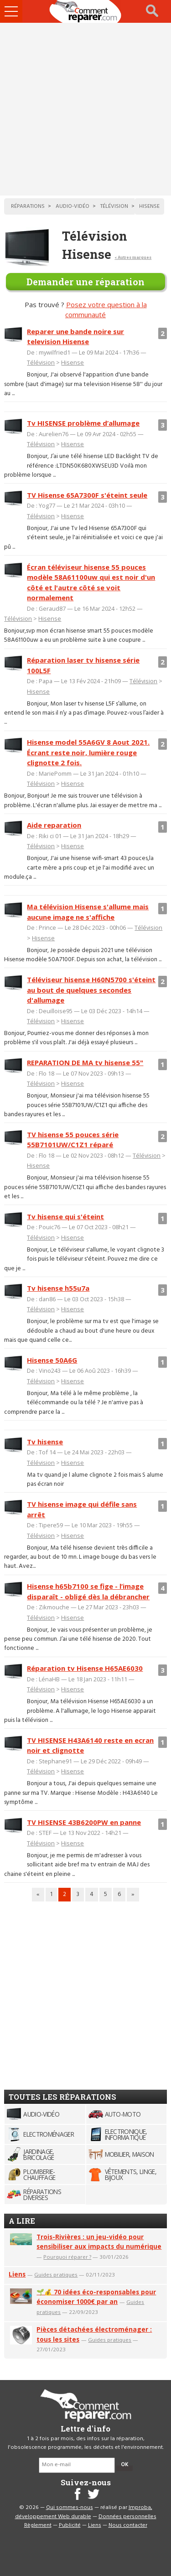  Describe the element at coordinates (45, 1441) in the screenshot. I see `Tv hisense` at that location.